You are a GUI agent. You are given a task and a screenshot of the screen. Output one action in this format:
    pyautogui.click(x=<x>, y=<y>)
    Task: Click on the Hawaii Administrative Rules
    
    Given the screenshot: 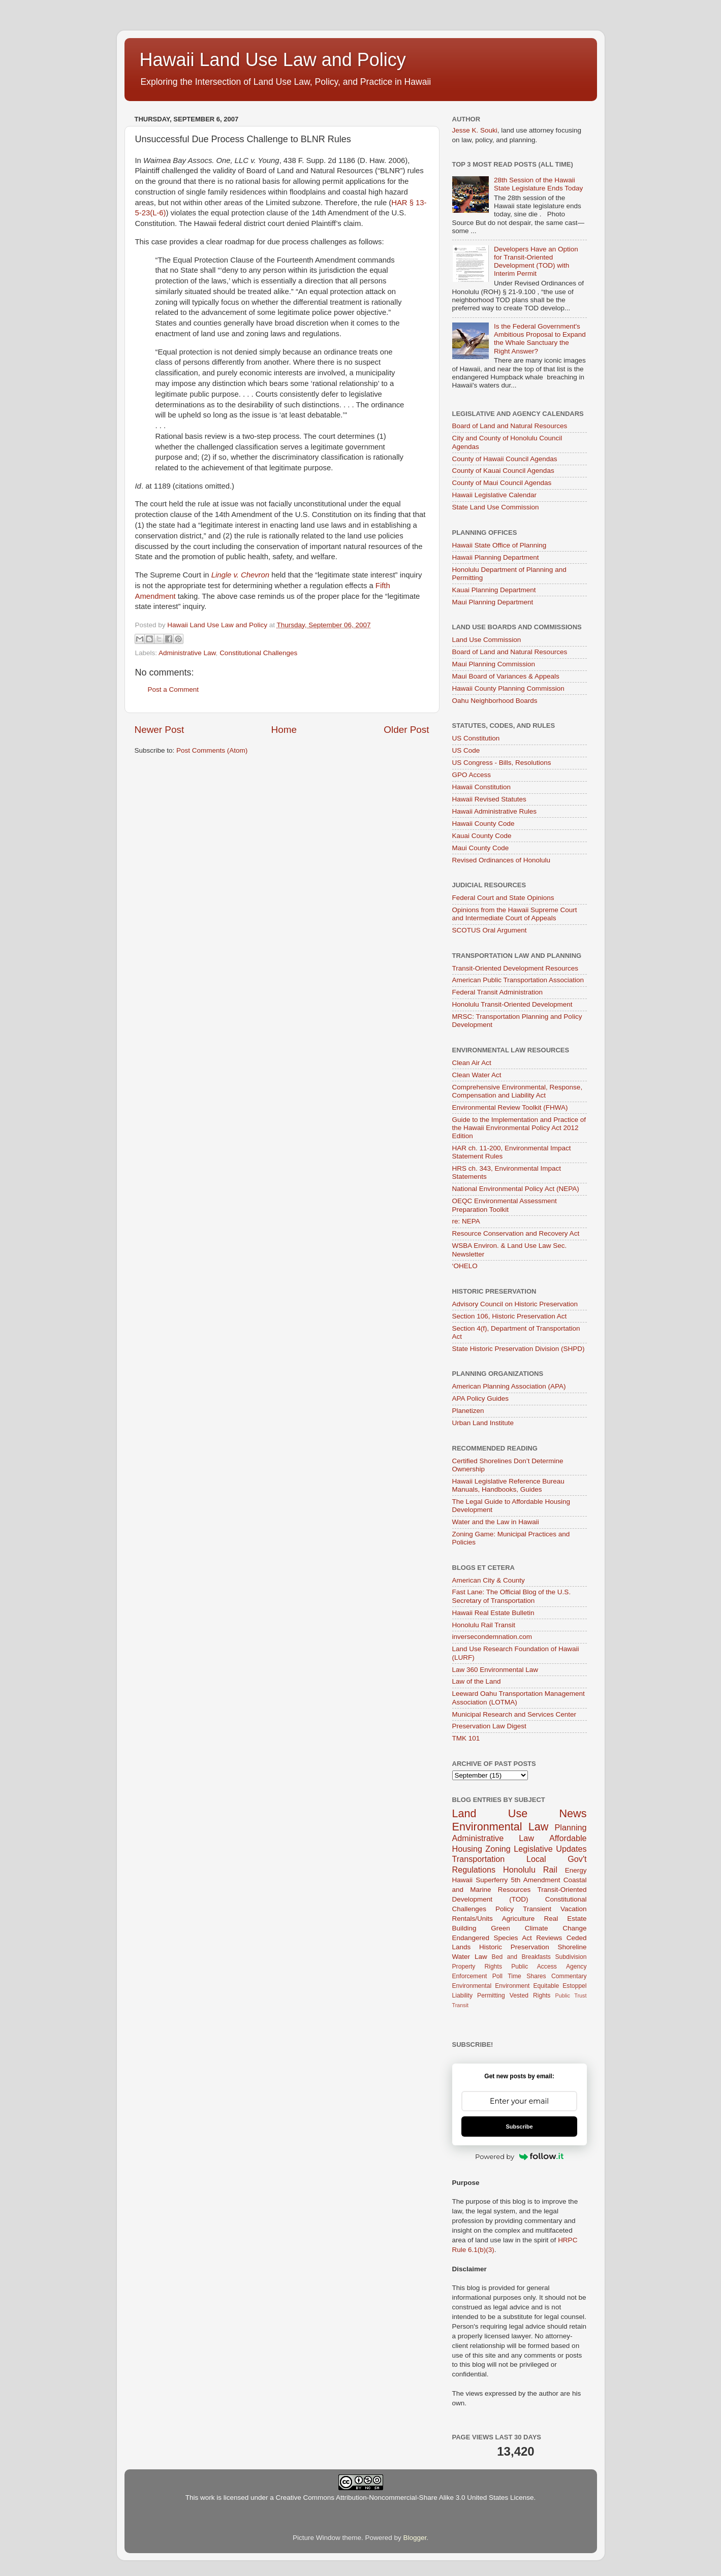 What is the action you would take?
    pyautogui.click(x=494, y=811)
    